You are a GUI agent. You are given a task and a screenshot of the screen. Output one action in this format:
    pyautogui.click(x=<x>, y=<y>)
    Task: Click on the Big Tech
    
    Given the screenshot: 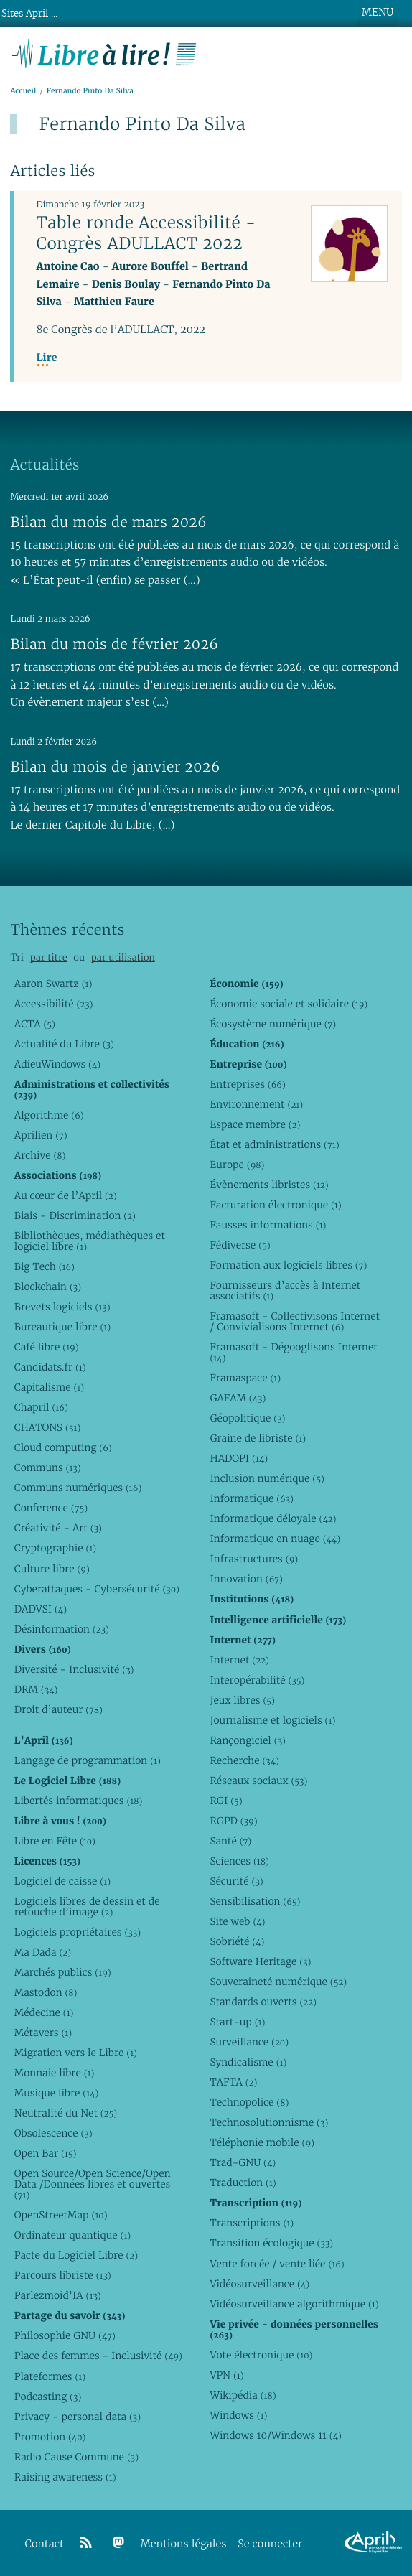 What is the action you would take?
    pyautogui.click(x=44, y=1266)
    